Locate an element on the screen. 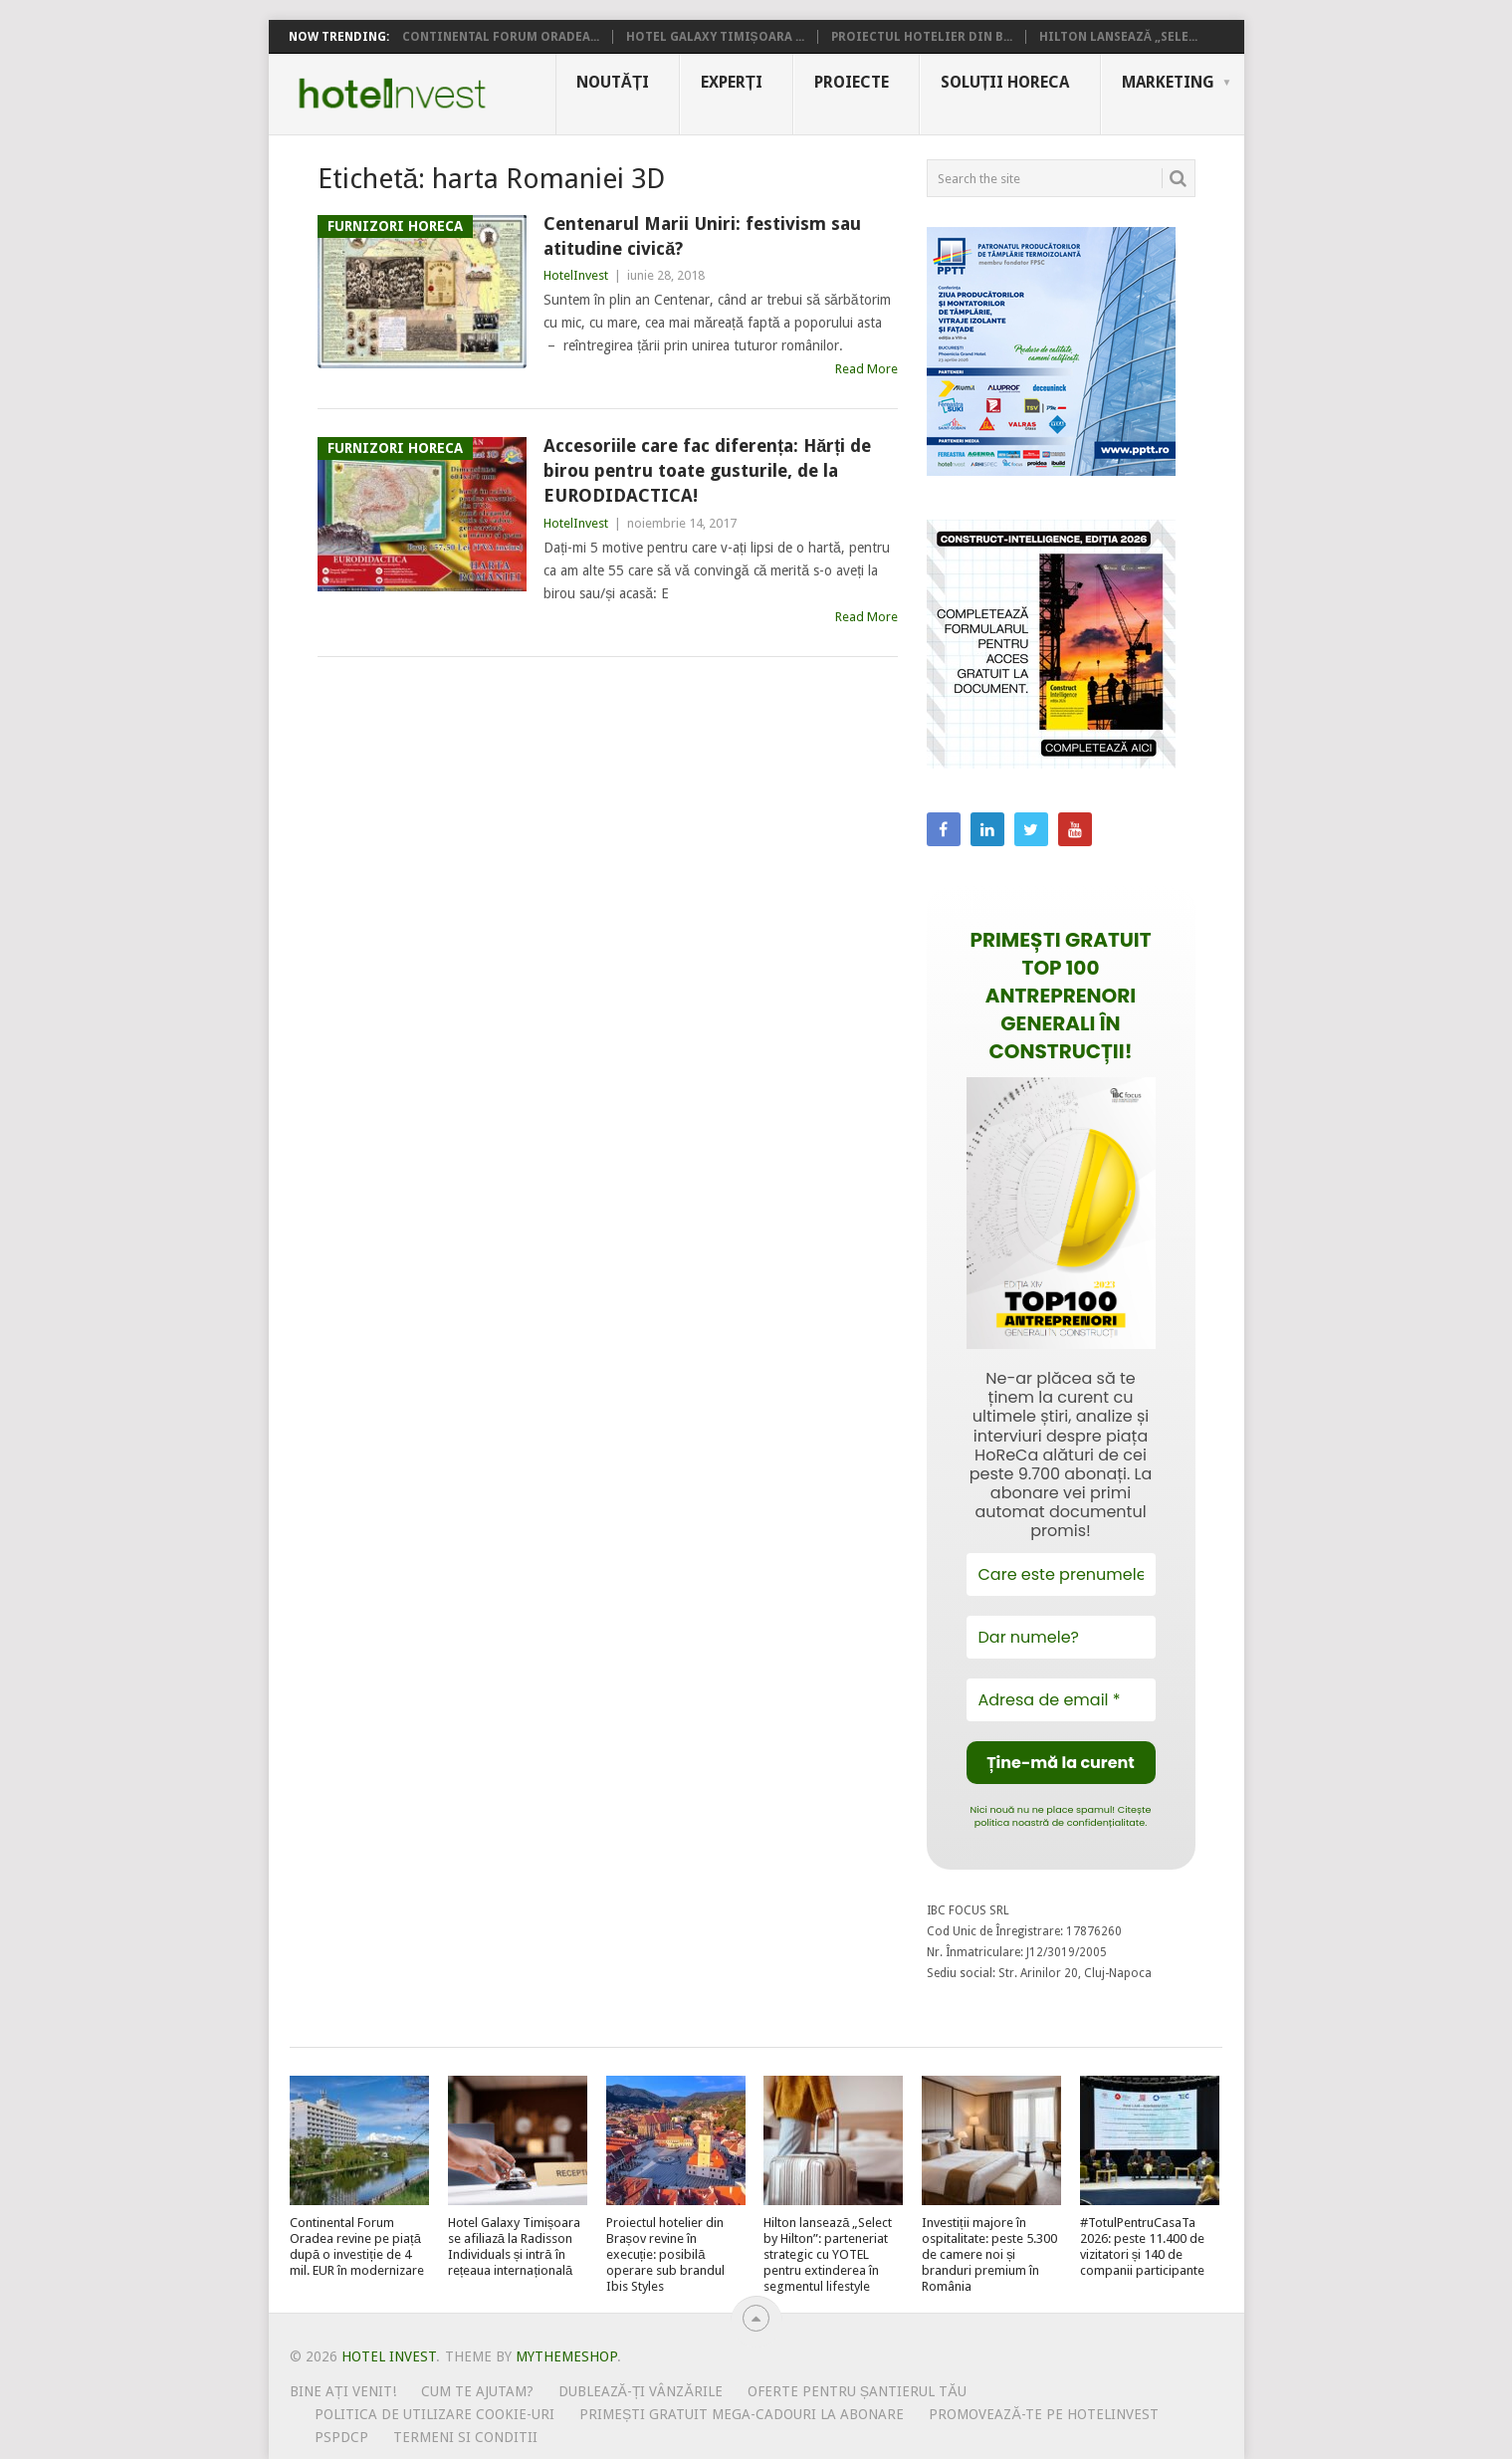 The width and height of the screenshot is (1512, 2459). Centenarul Marii Uniri: festivism sau atitudine civică? is located at coordinates (702, 236).